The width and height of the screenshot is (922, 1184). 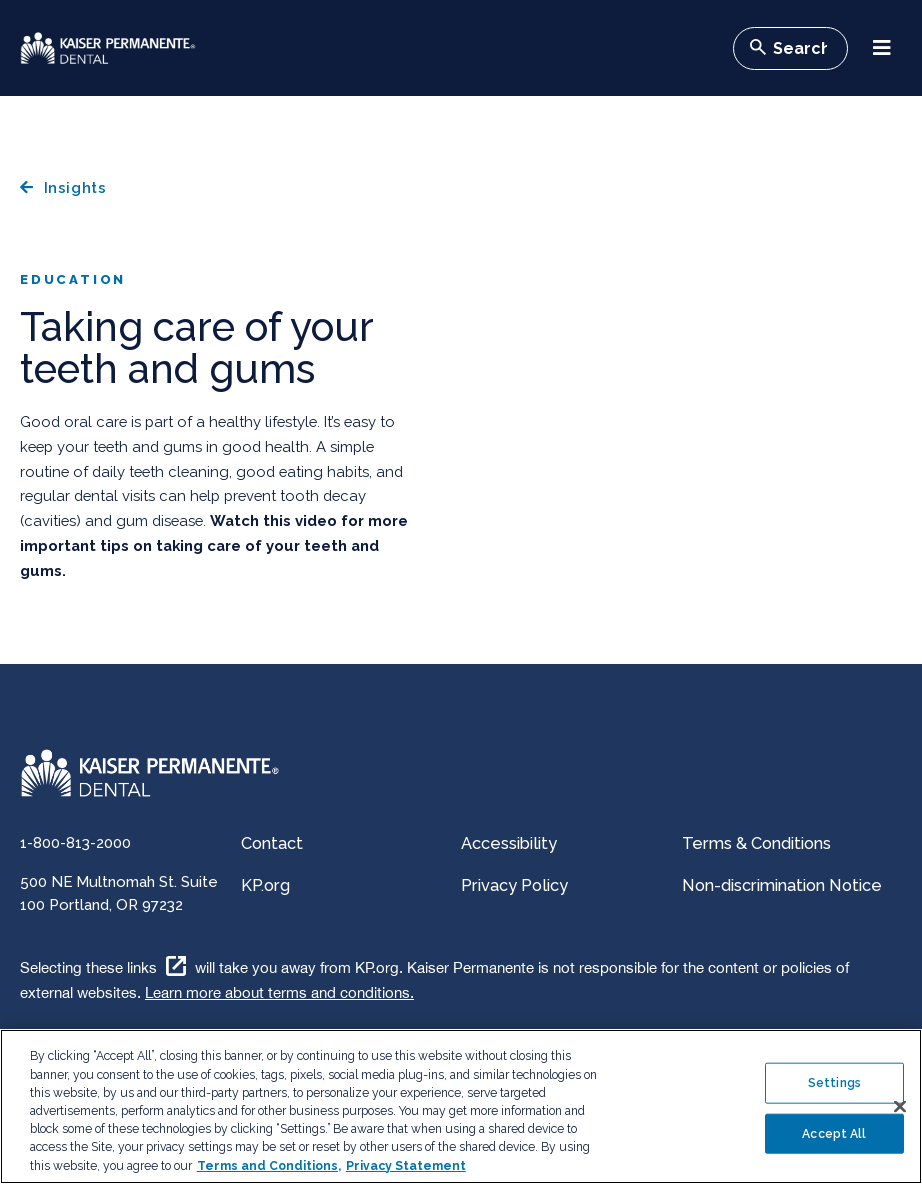 I want to click on Privacy Policy, so click(x=514, y=885).